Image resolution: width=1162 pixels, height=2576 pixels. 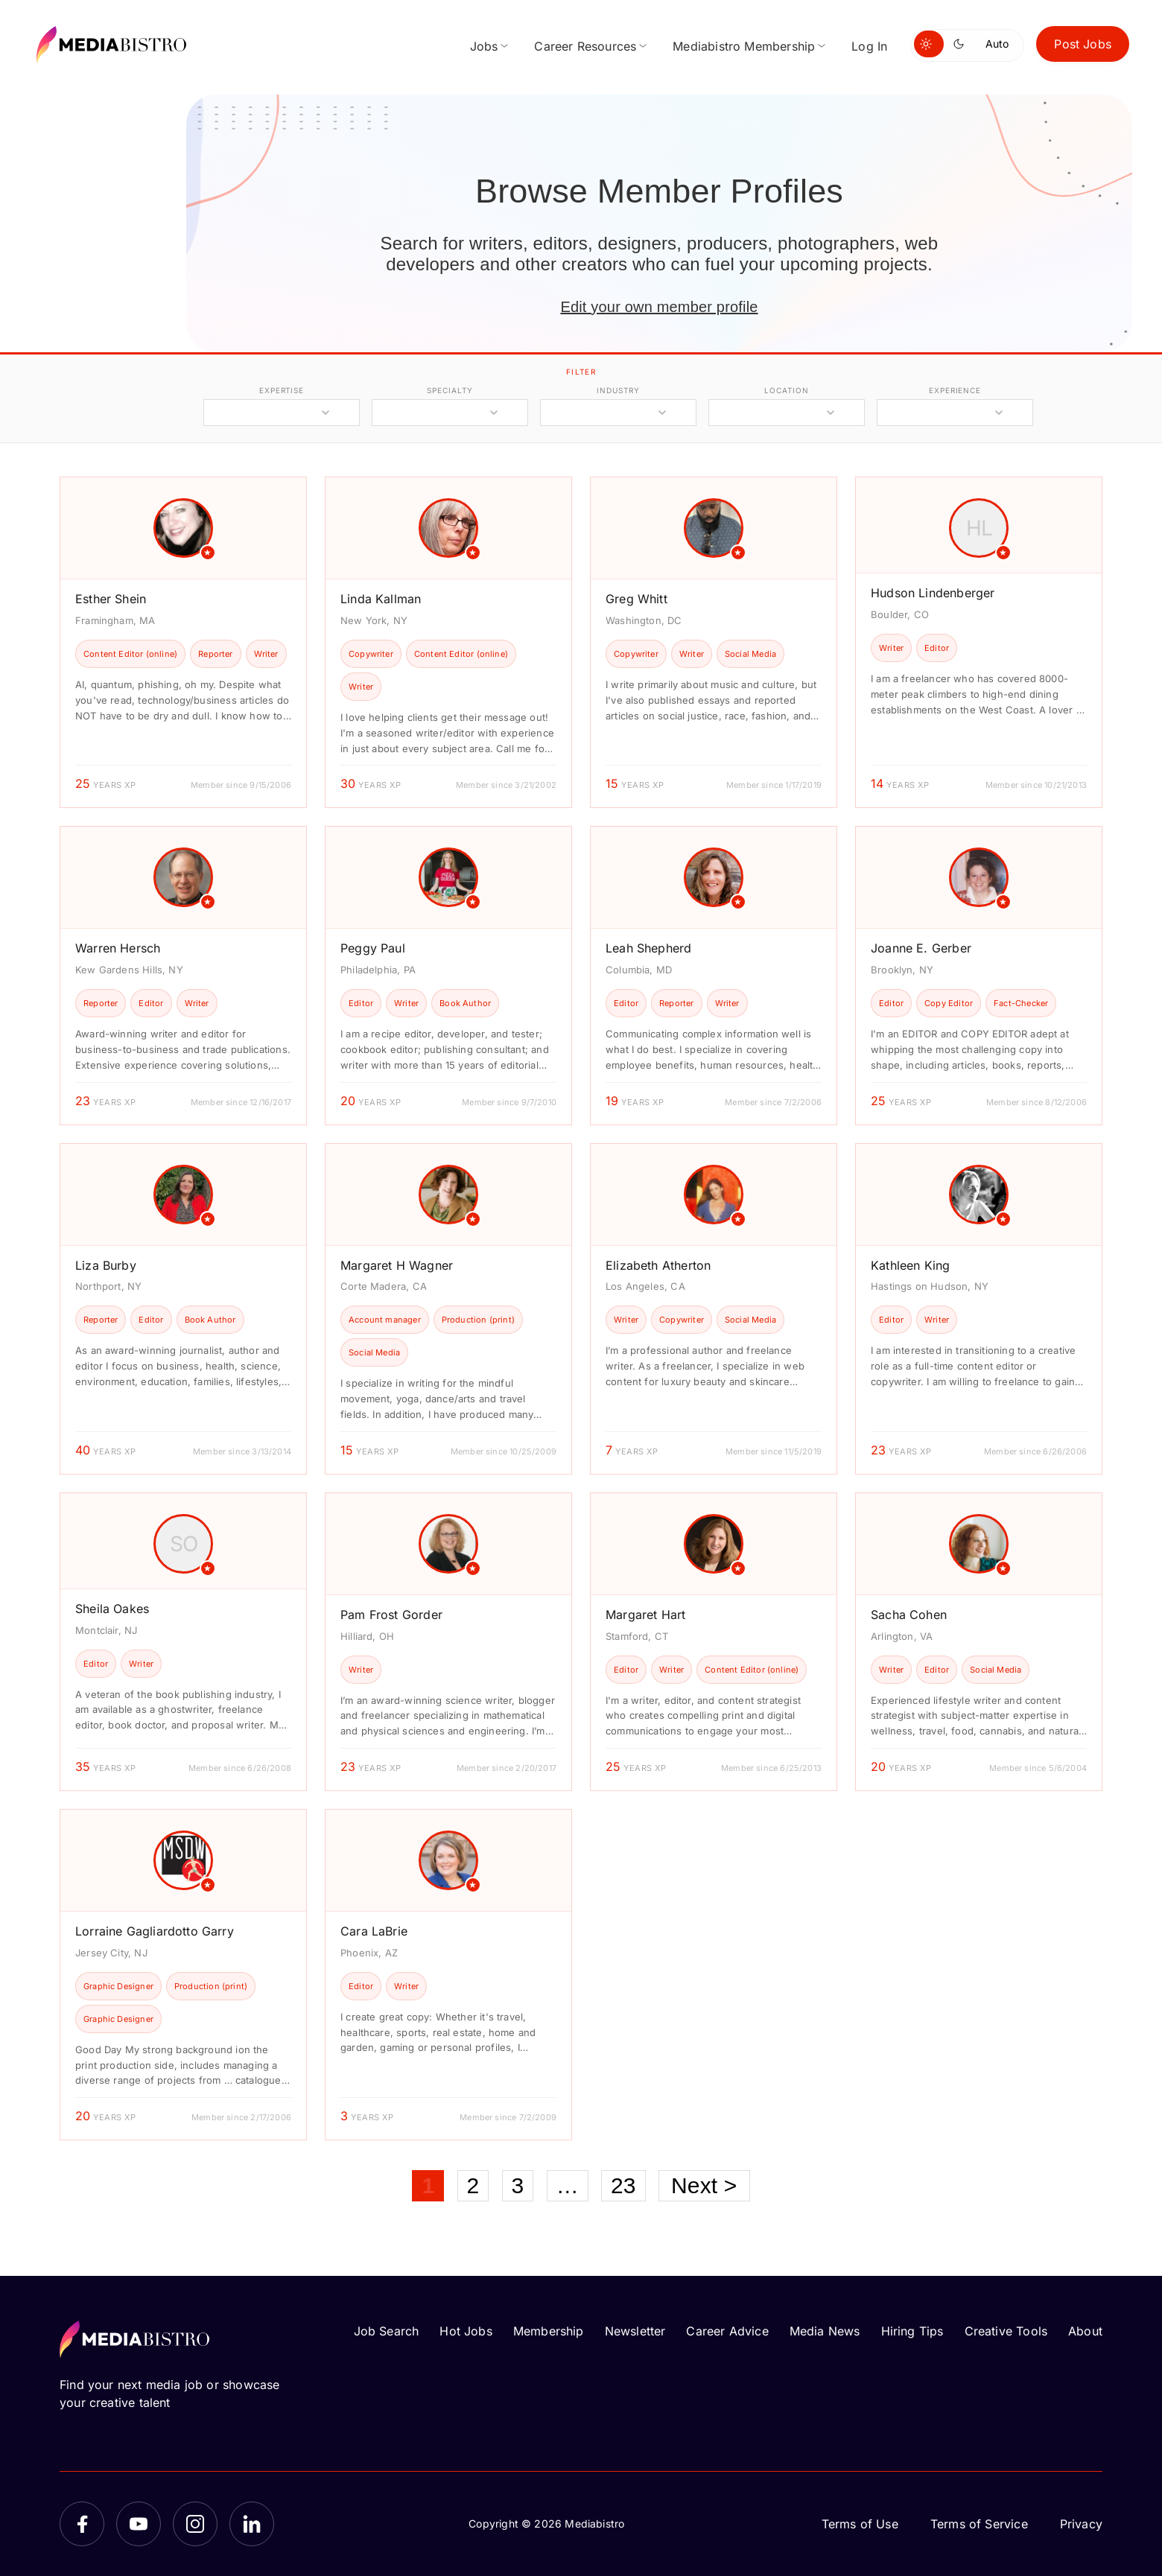 I want to click on Hot Jobs, so click(x=465, y=2331).